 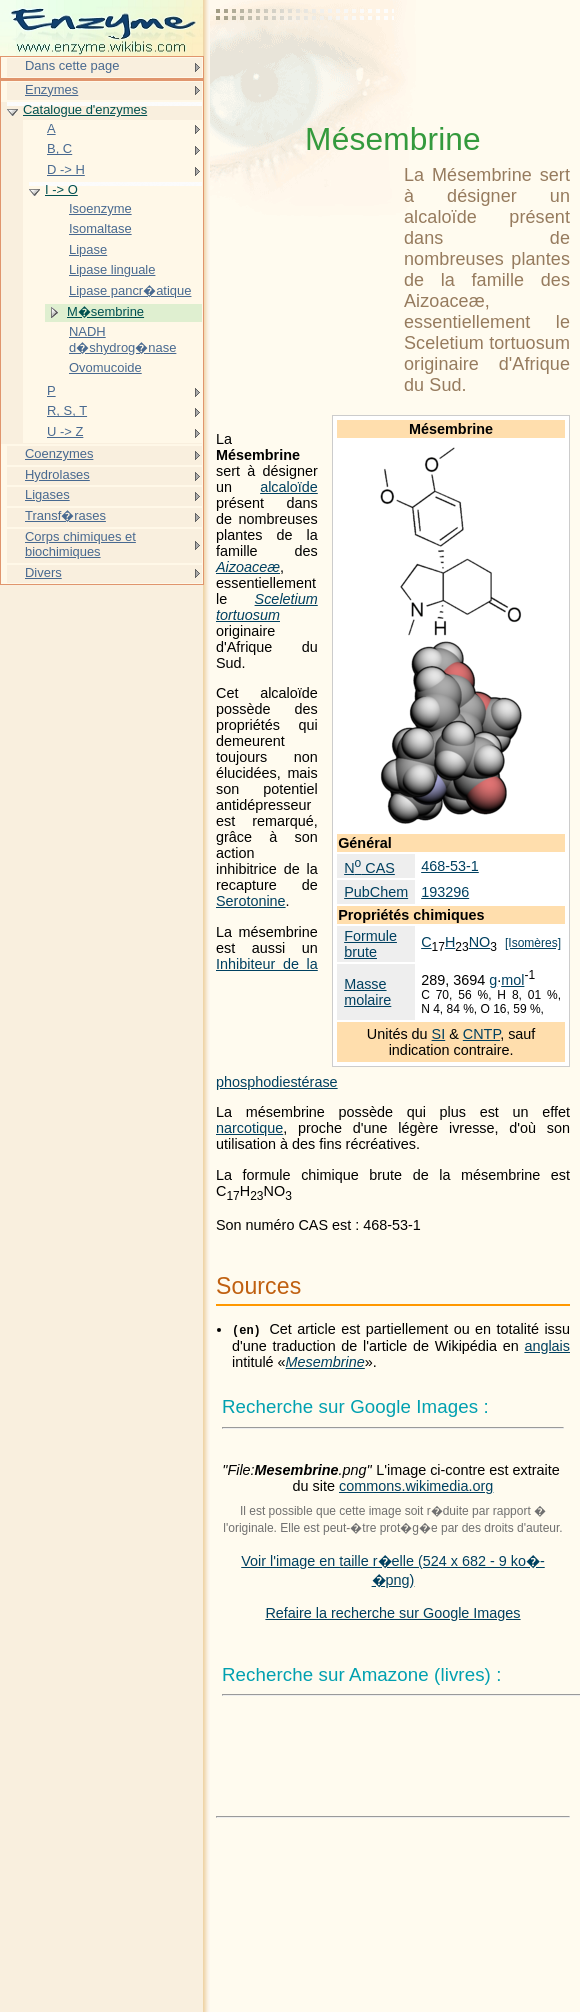 I want to click on PubChem, so click(x=376, y=892).